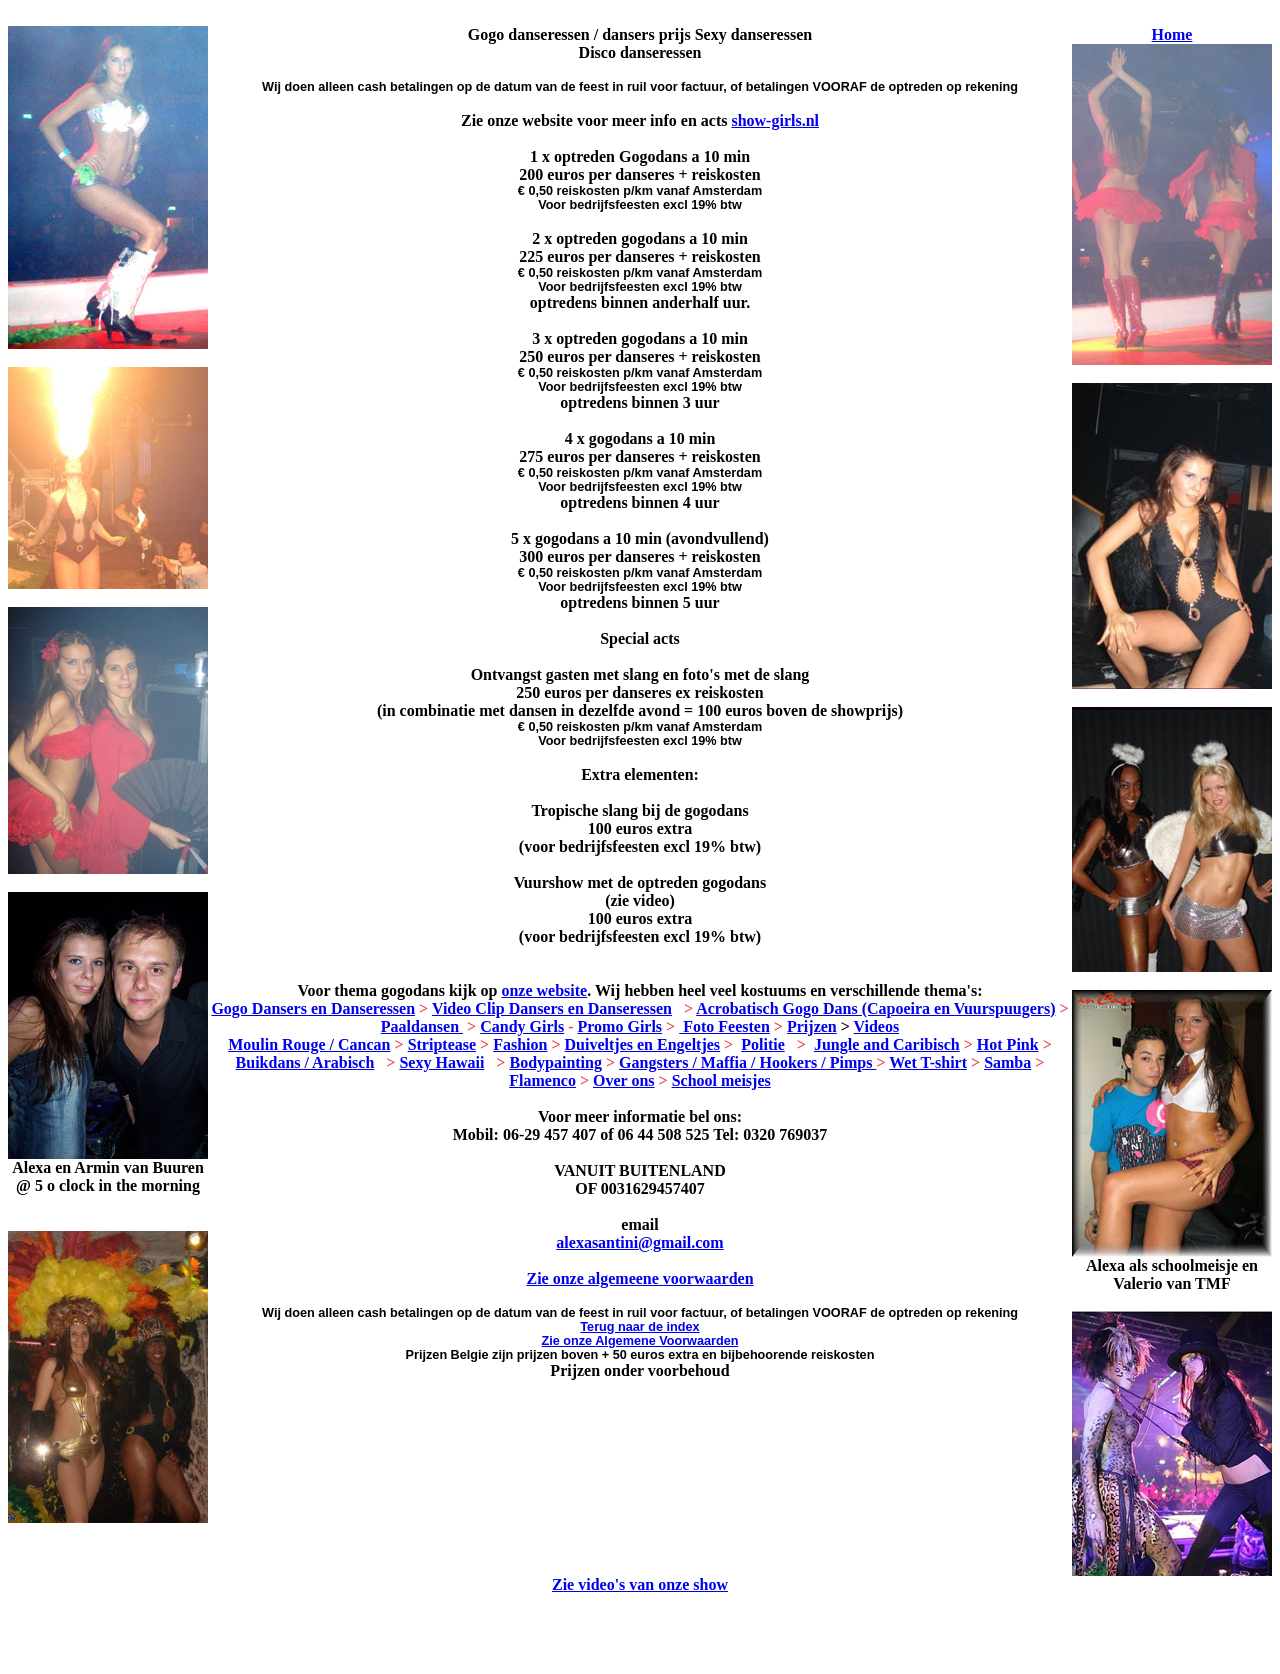 The width and height of the screenshot is (1280, 1674). Describe the element at coordinates (552, 1008) in the screenshot. I see `Video Clip Dansers en Danseressen` at that location.